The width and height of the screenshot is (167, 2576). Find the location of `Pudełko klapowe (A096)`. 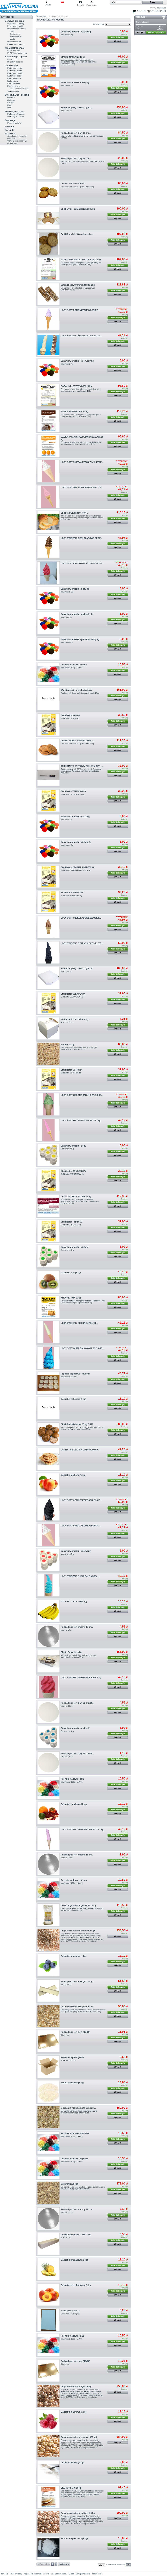

Pudełko klapowe (A096) is located at coordinates (72, 2057).